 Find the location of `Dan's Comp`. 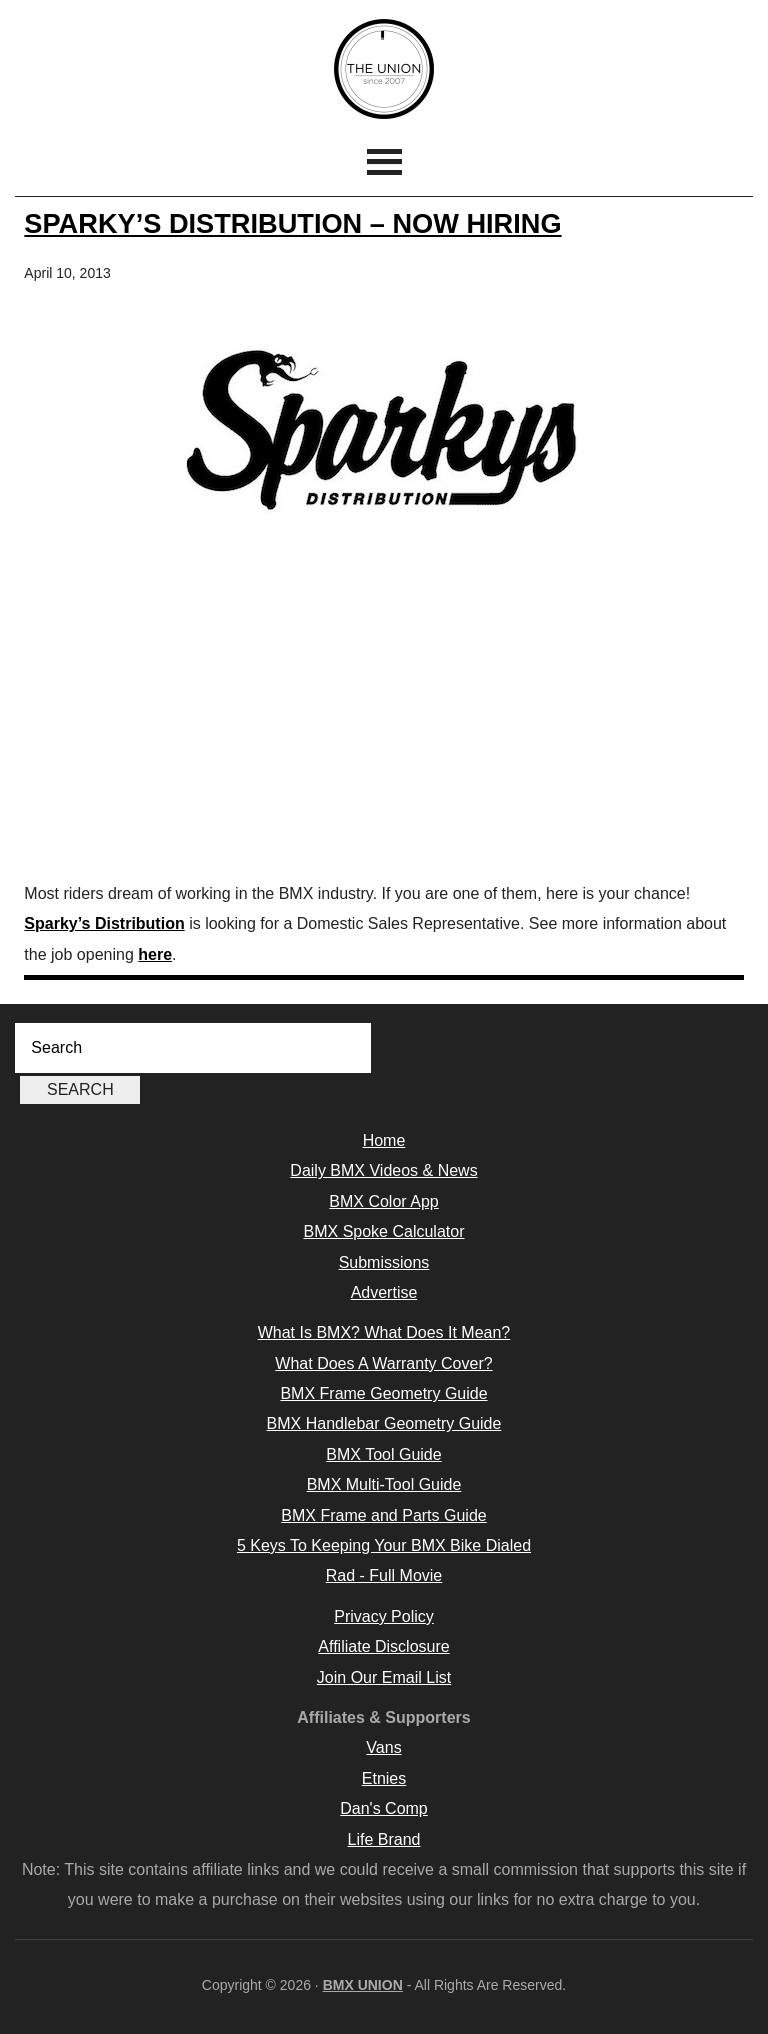

Dan's Comp is located at coordinates (384, 1808).